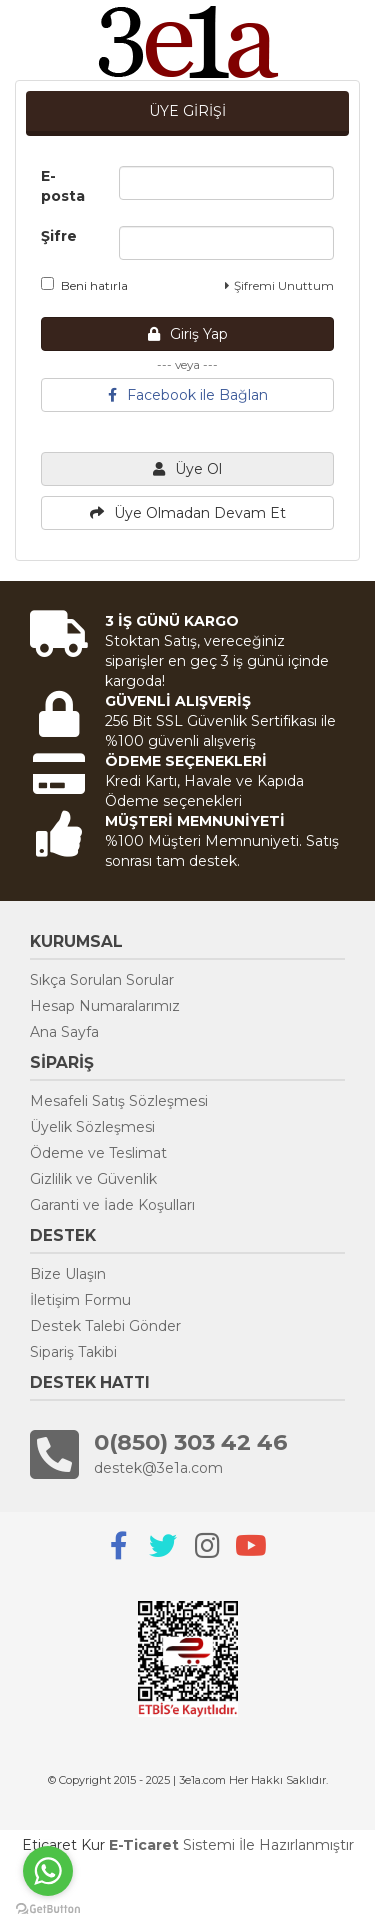 This screenshot has width=375, height=1930. I want to click on Üye Ol, so click(187, 469).